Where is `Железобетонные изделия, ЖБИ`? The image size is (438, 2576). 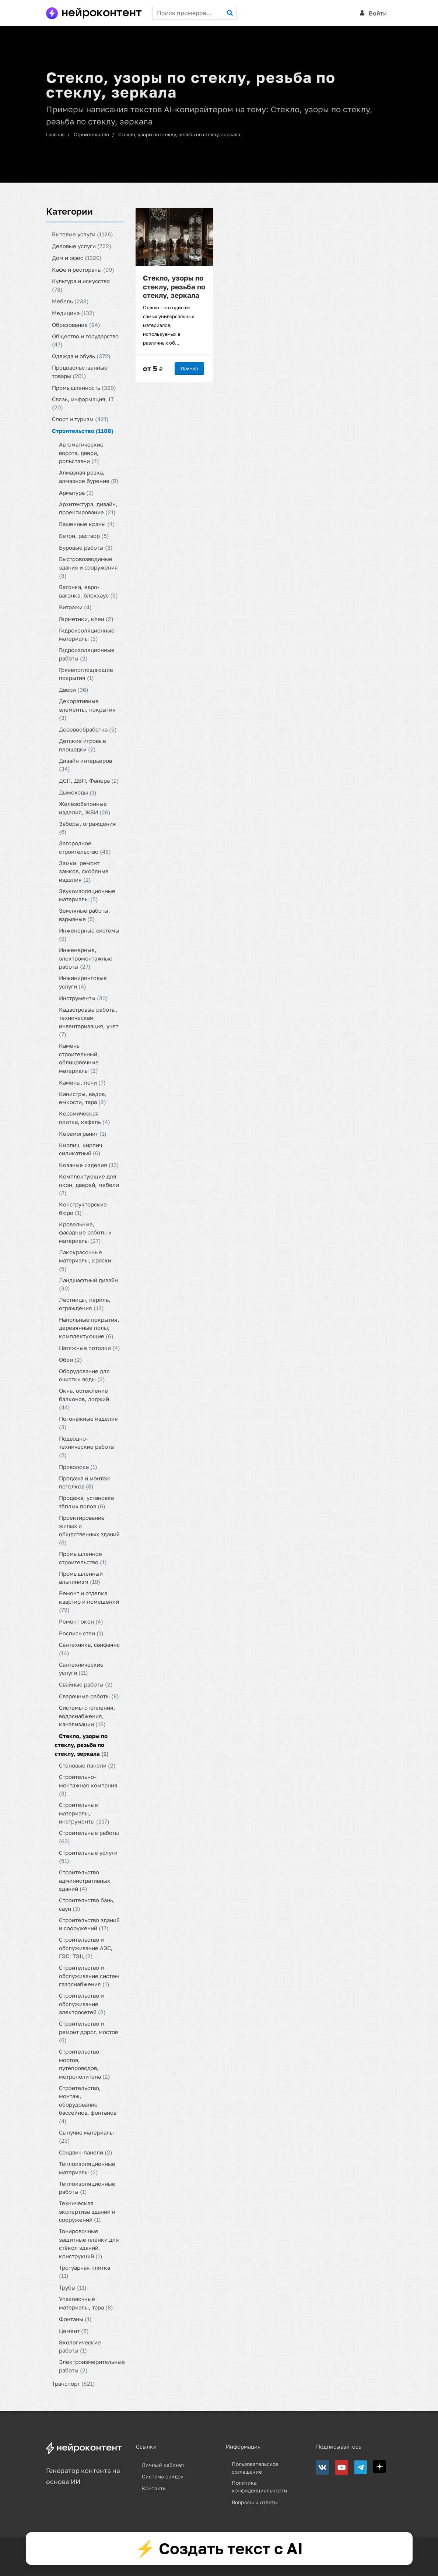 Железобетонные изделия, ЖБИ is located at coordinates (85, 807).